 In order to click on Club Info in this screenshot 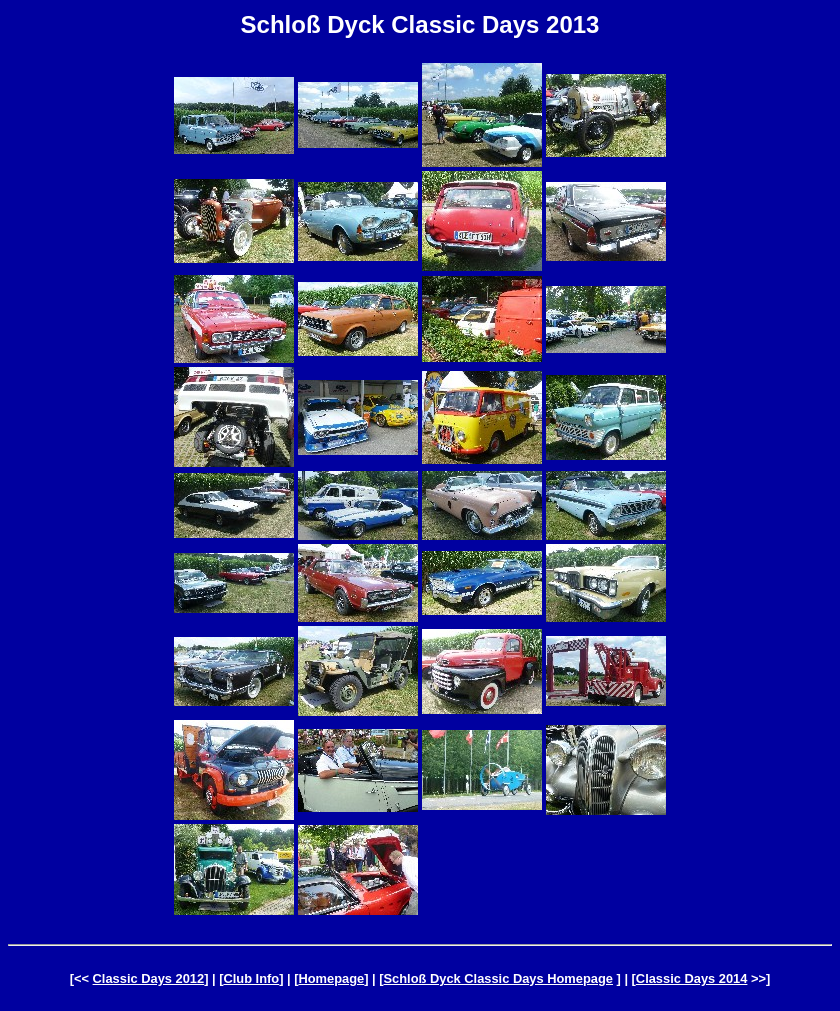, I will do `click(251, 978)`.